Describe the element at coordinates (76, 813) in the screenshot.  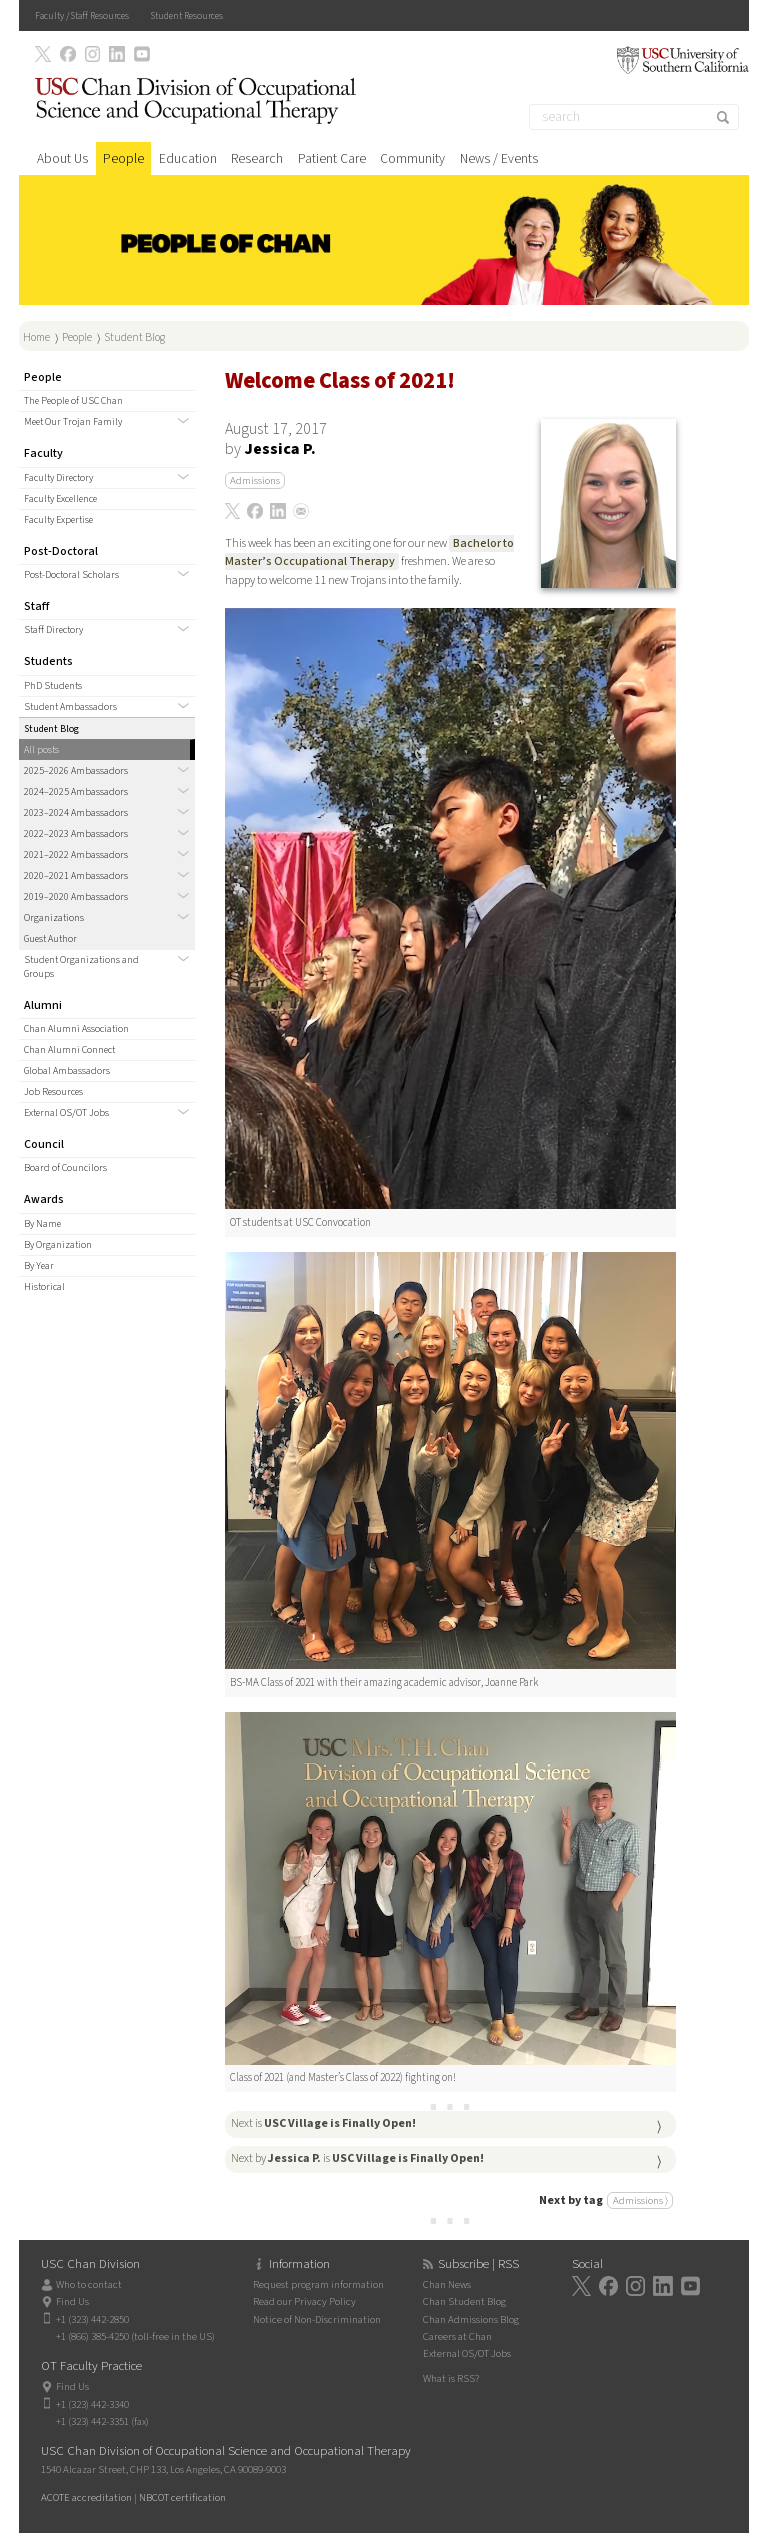
I see `2023–2024 Ambassadors` at that location.